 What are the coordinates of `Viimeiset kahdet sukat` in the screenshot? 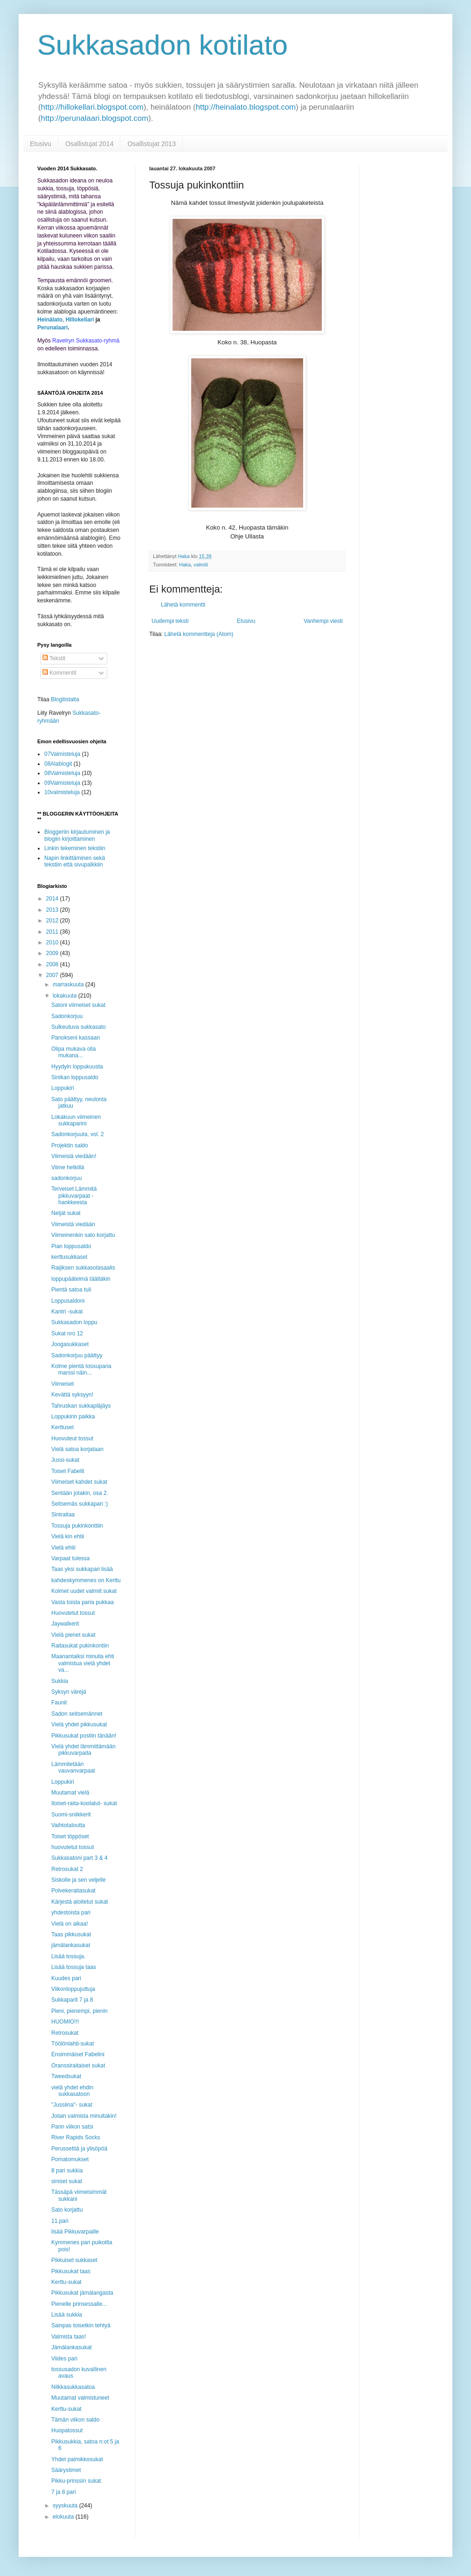 It's located at (79, 1482).